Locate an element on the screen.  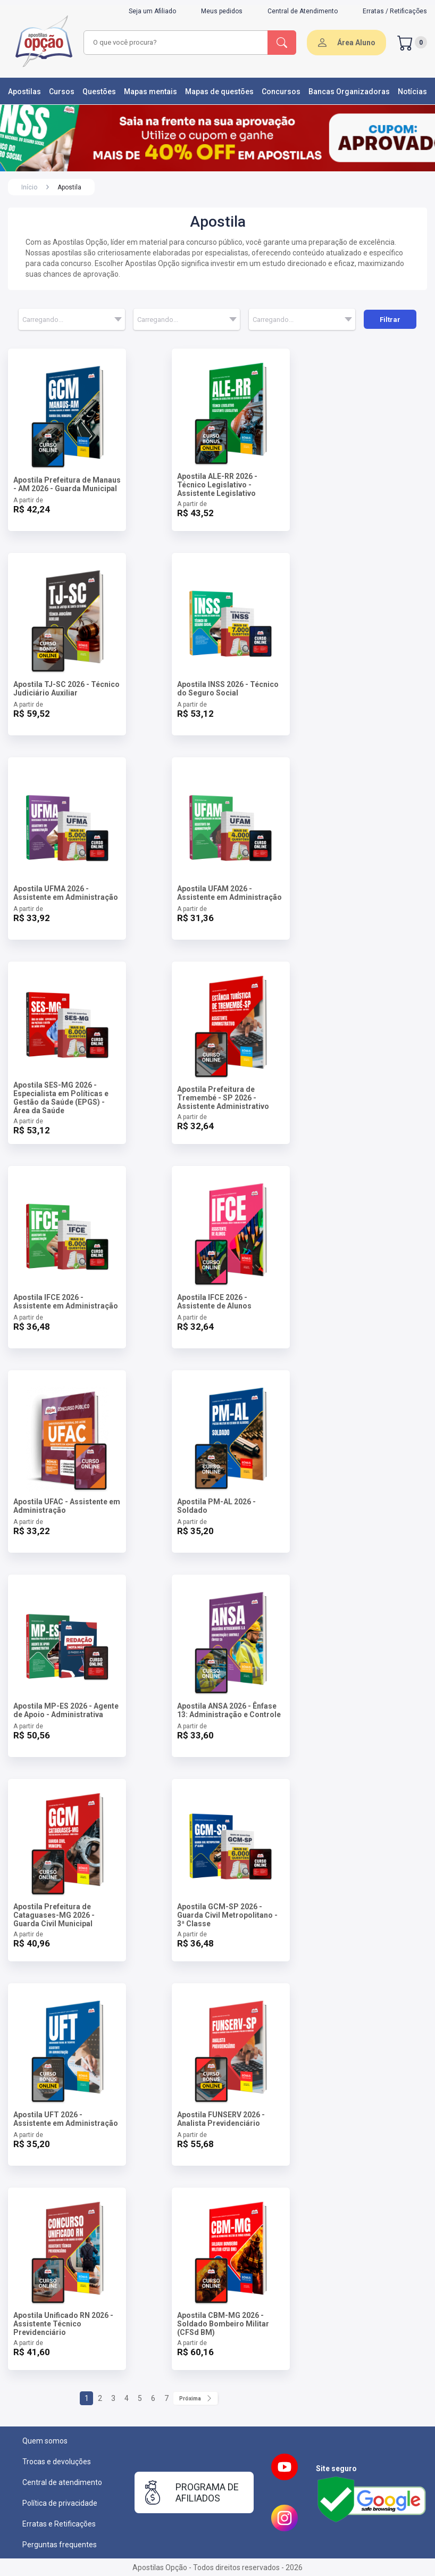
Bancas Organizadoras is located at coordinates (349, 91).